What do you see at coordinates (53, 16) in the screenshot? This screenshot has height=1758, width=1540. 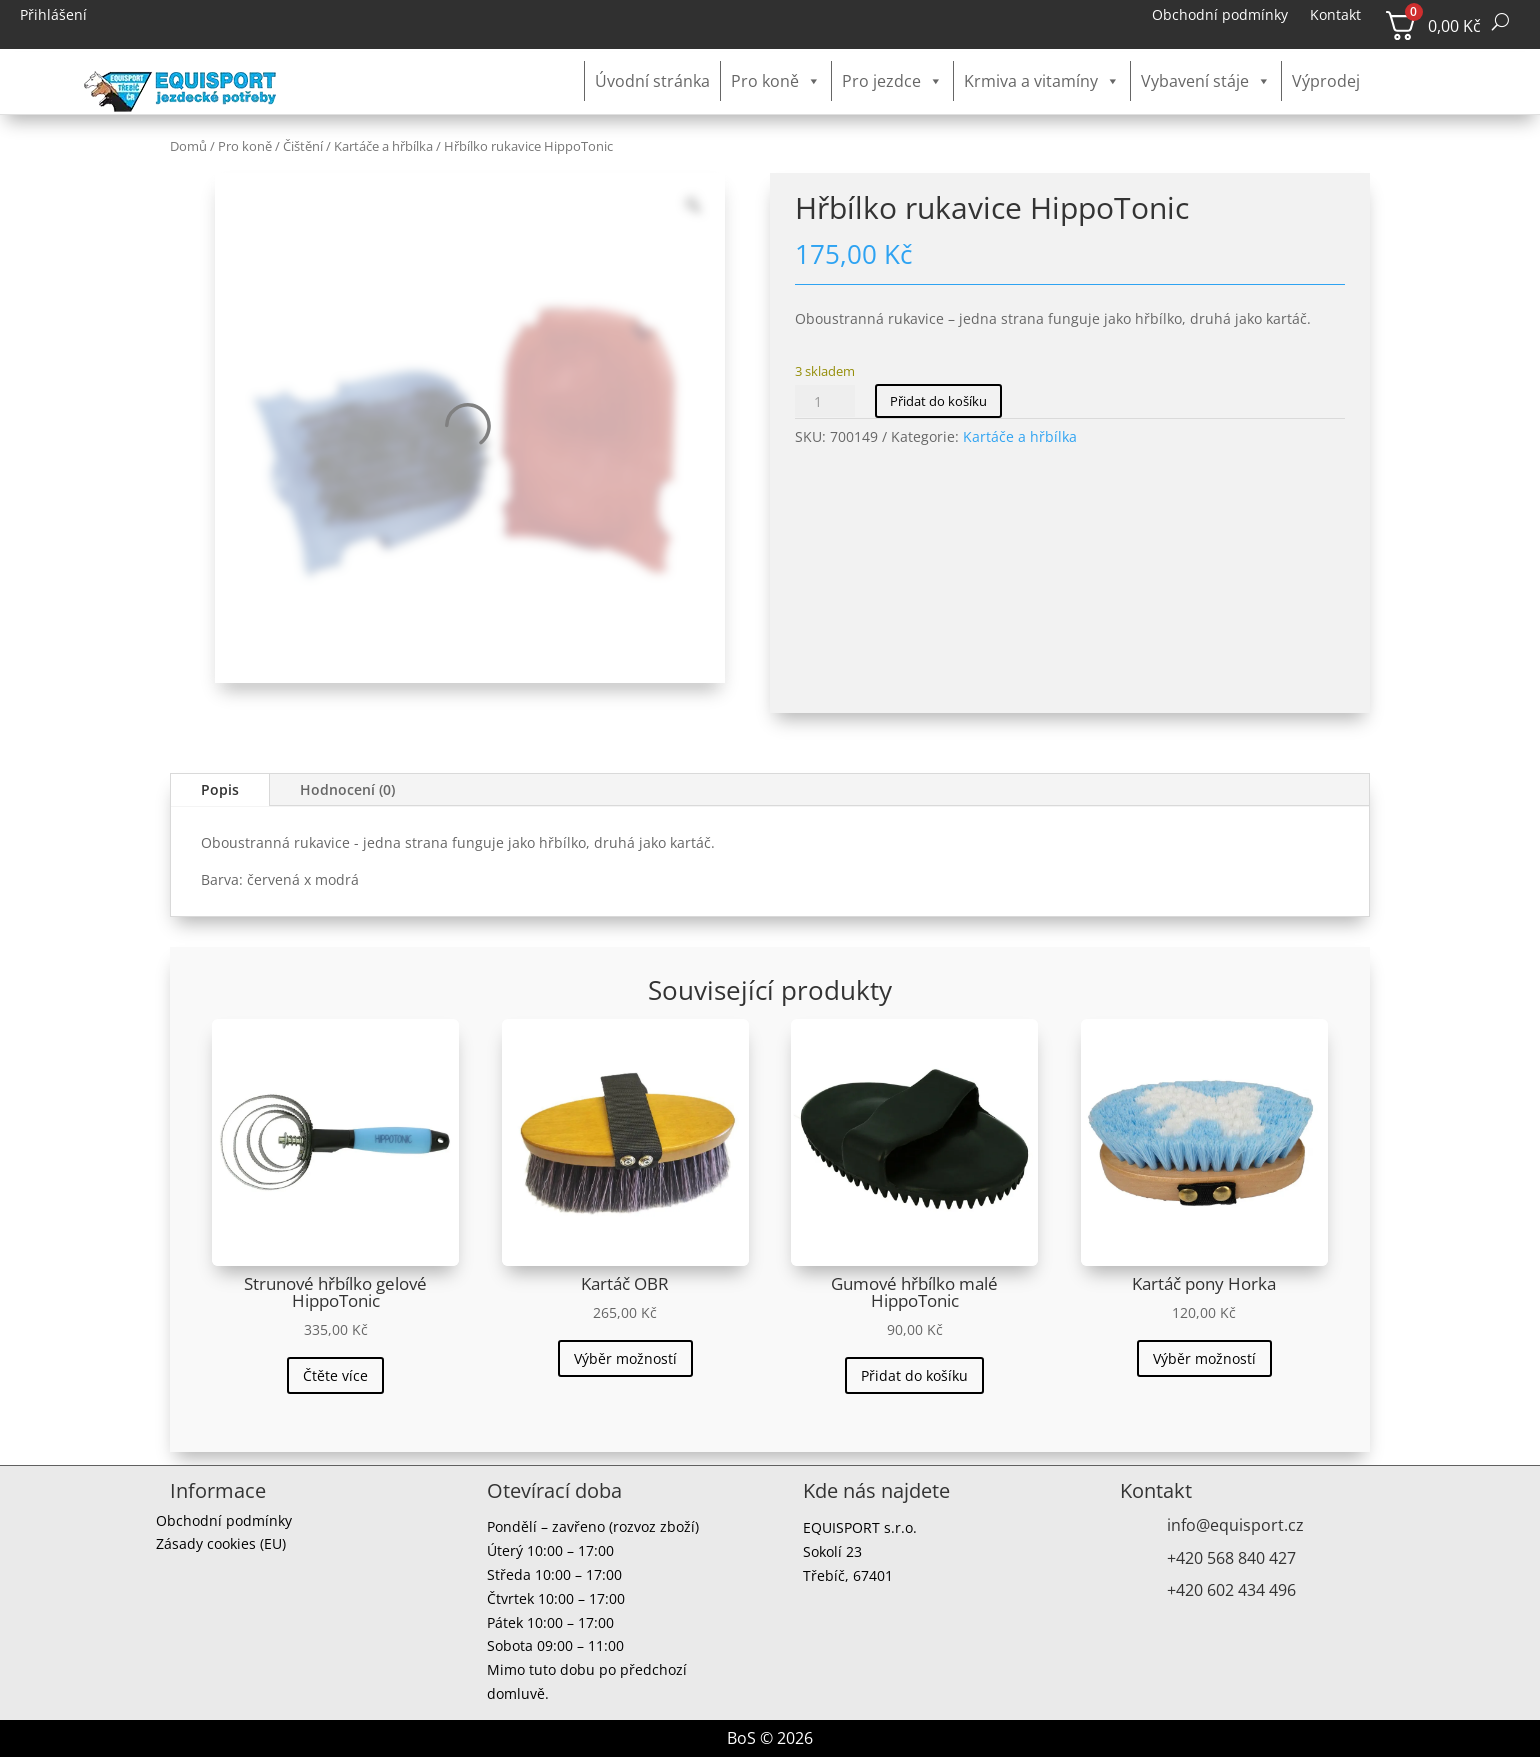 I see `Přihlášení` at bounding box center [53, 16].